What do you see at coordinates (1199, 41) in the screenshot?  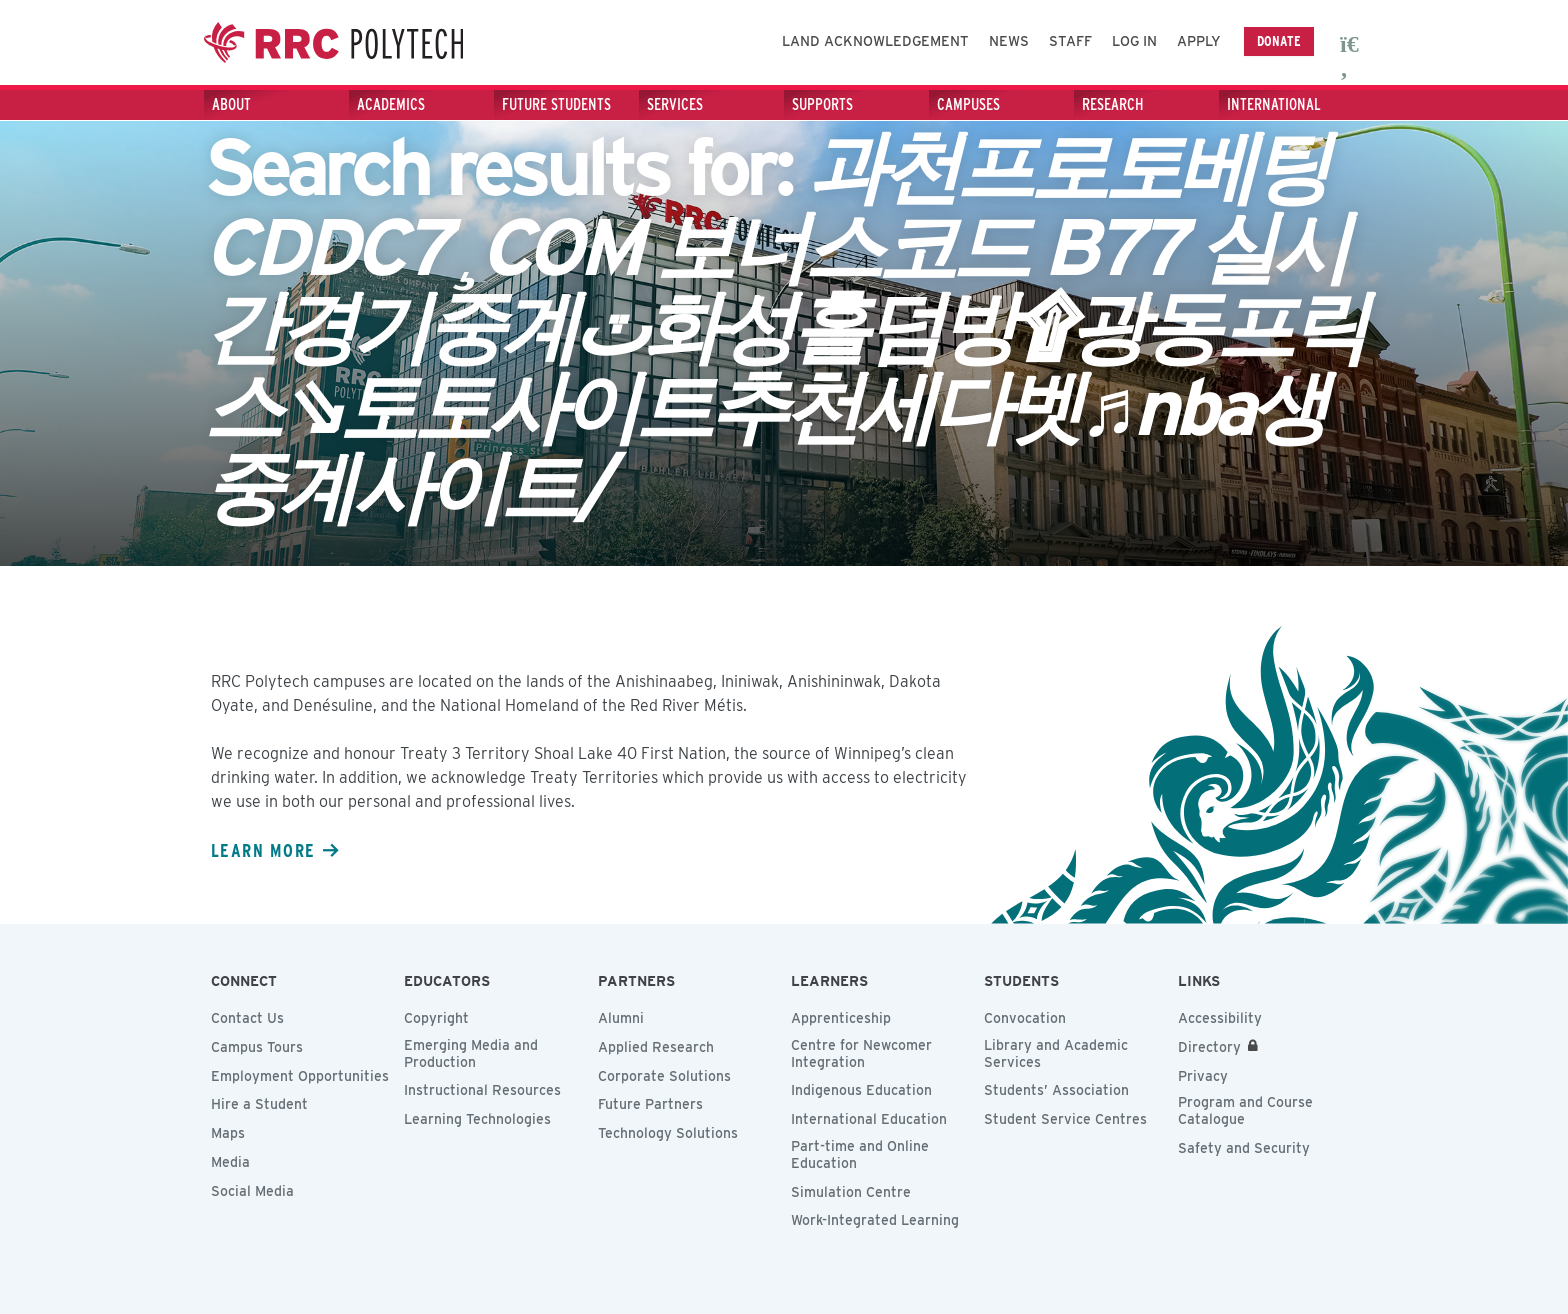 I see `Apply` at bounding box center [1199, 41].